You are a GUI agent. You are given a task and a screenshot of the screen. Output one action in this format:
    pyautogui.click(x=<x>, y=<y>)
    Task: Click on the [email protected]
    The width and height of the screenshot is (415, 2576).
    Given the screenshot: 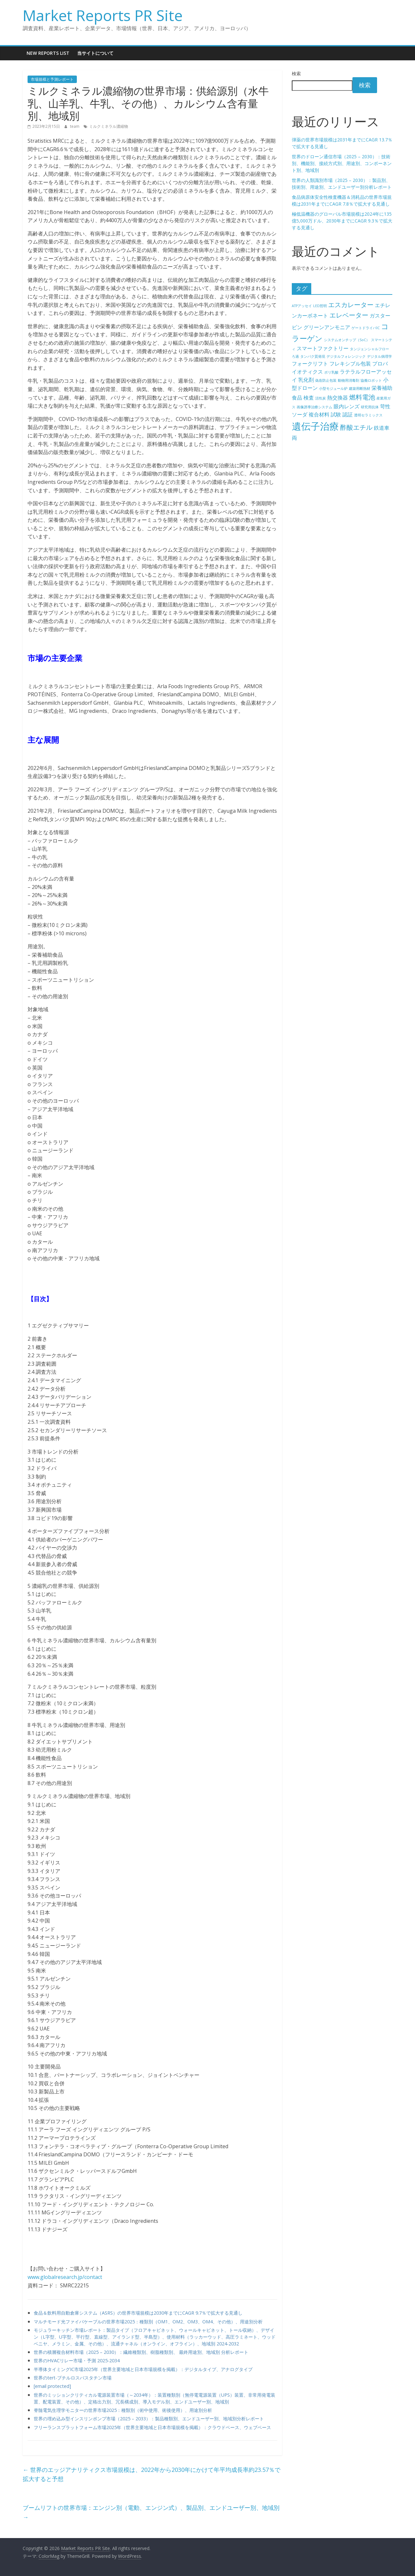 What is the action you would take?
    pyautogui.click(x=52, y=2386)
    